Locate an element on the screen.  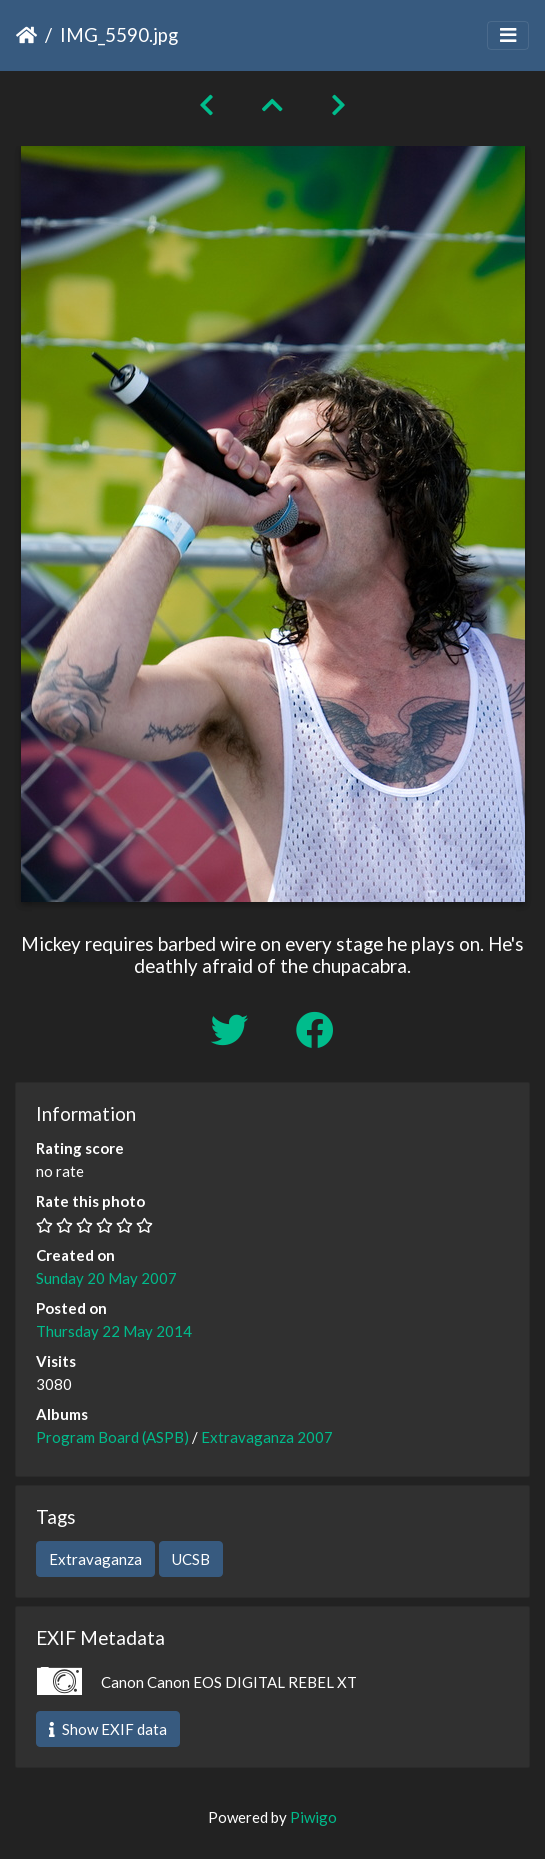
Thursday 22 May 2014 is located at coordinates (114, 1331).